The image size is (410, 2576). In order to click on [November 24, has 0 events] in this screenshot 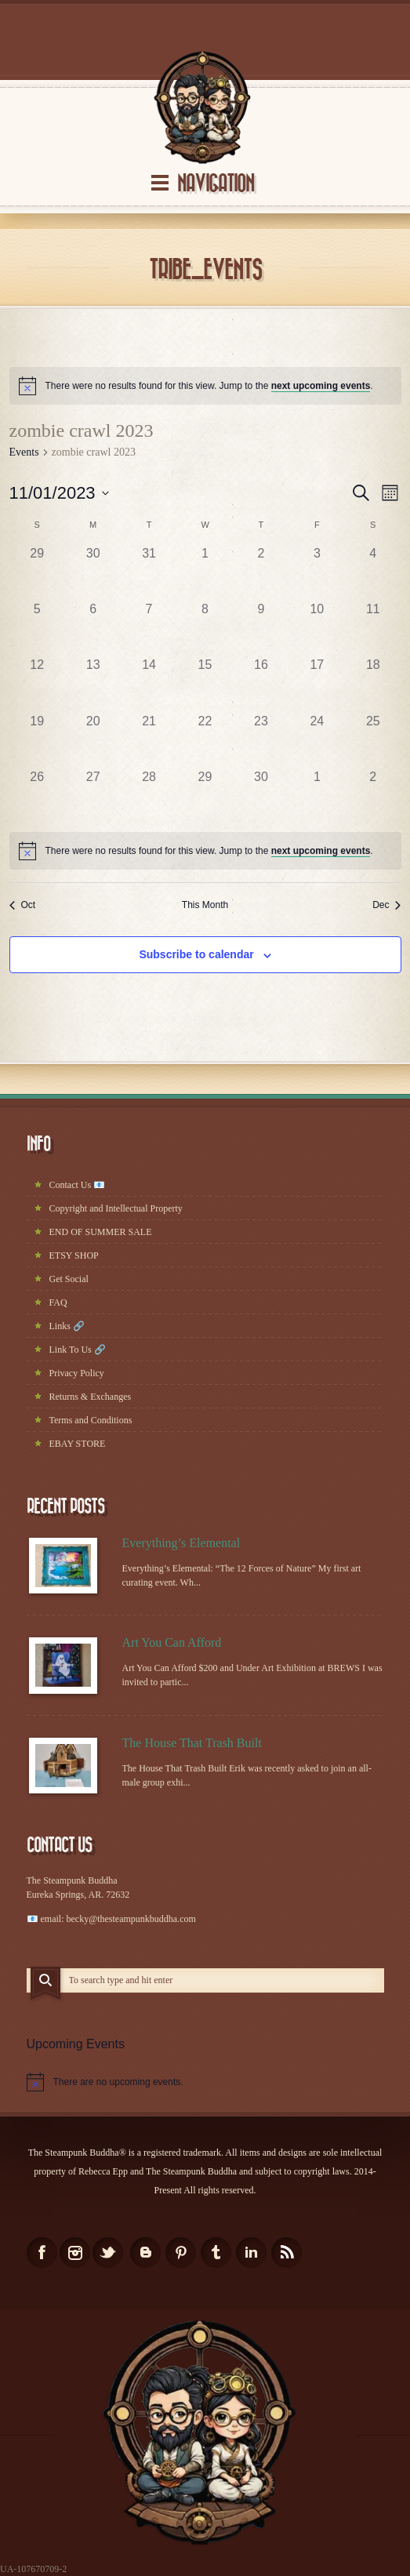, I will do `click(317, 740)`.